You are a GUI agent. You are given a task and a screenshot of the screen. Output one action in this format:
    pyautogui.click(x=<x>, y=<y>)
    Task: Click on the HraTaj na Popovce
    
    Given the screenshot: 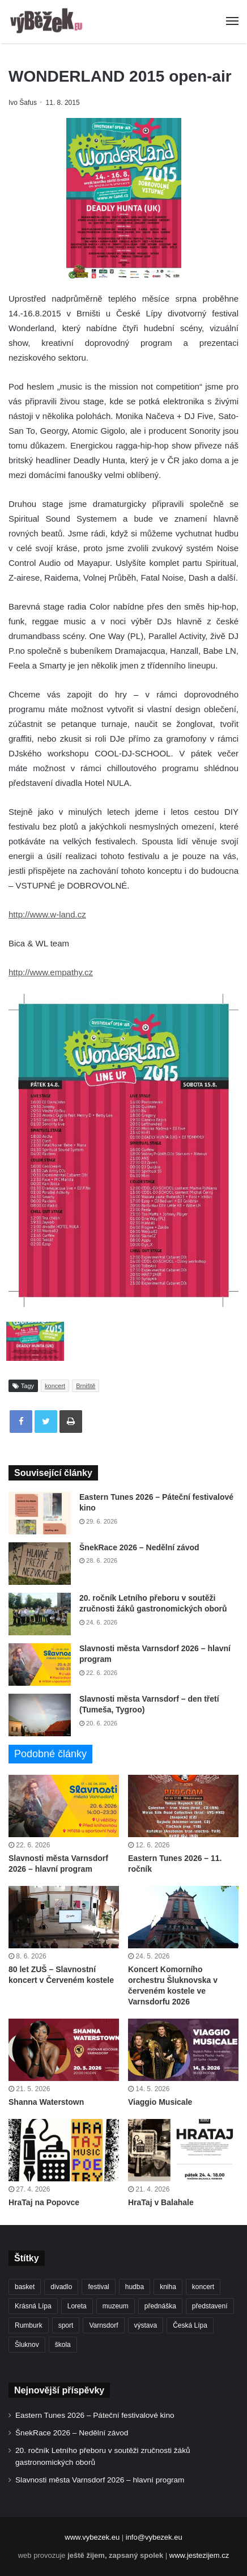 What is the action you would take?
    pyautogui.click(x=43, y=2202)
    